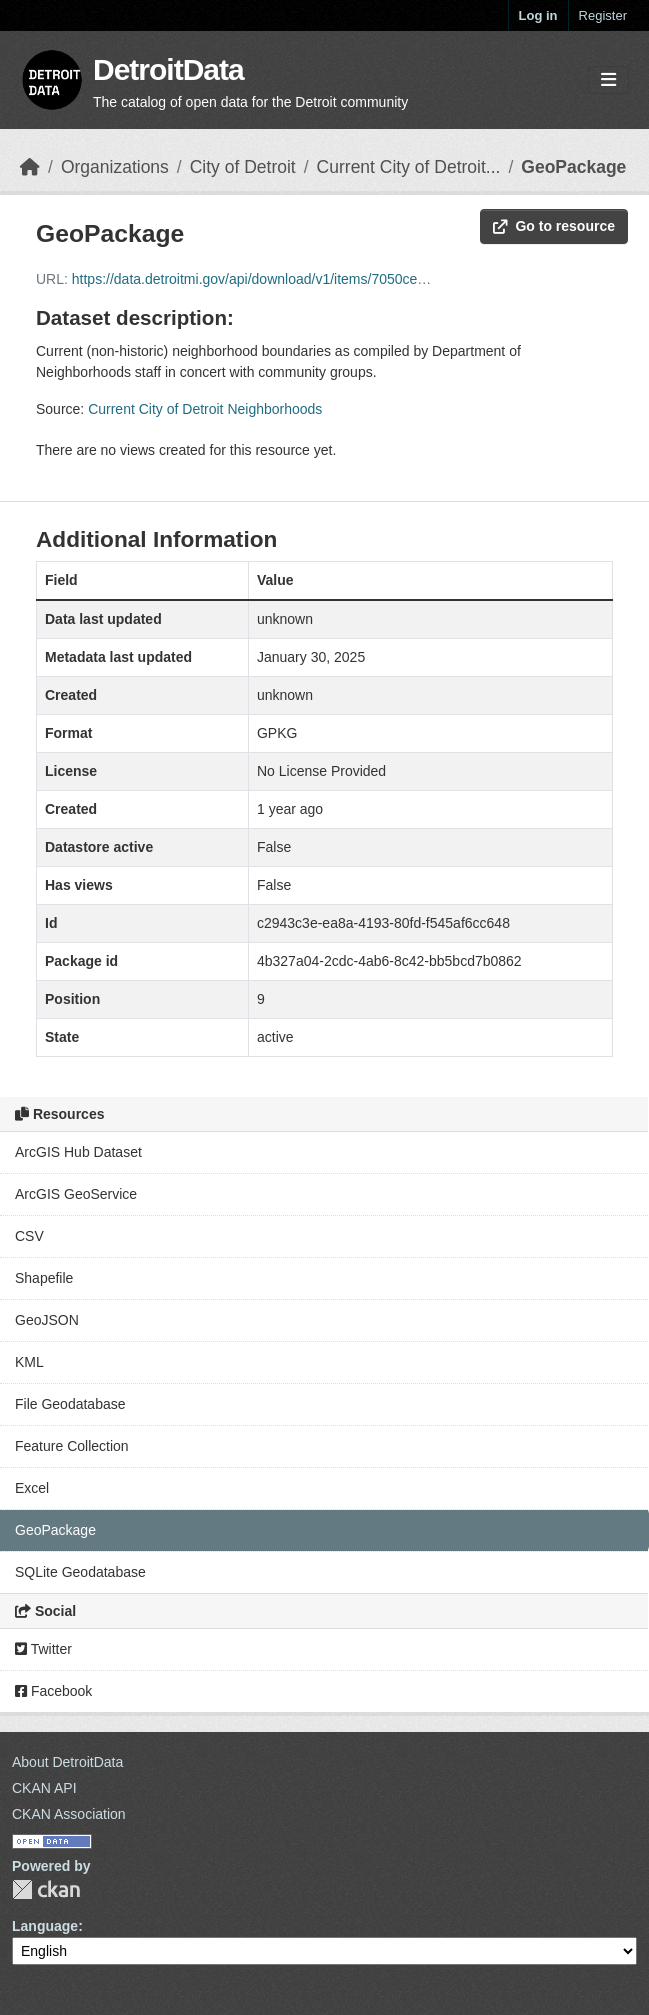  Describe the element at coordinates (409, 167) in the screenshot. I see `Current City of Detroit...` at that location.